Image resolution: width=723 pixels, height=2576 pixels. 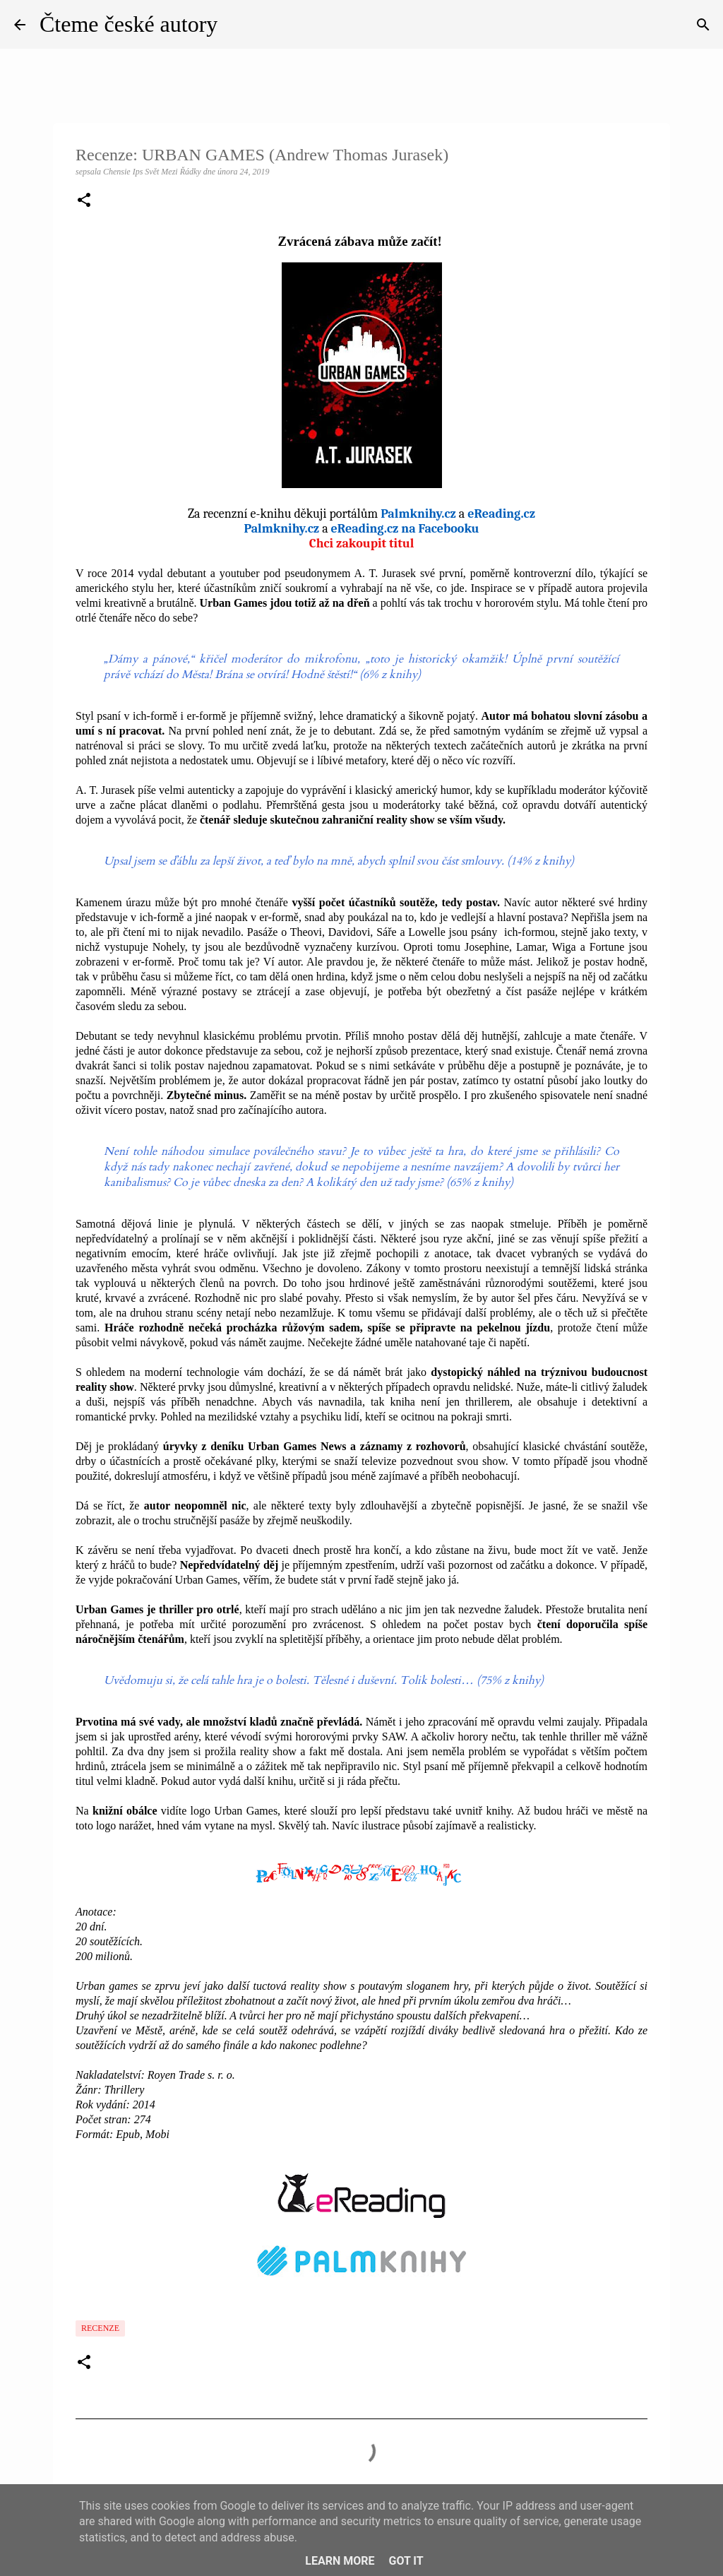 I want to click on Chci zakoupit titul, so click(x=361, y=543).